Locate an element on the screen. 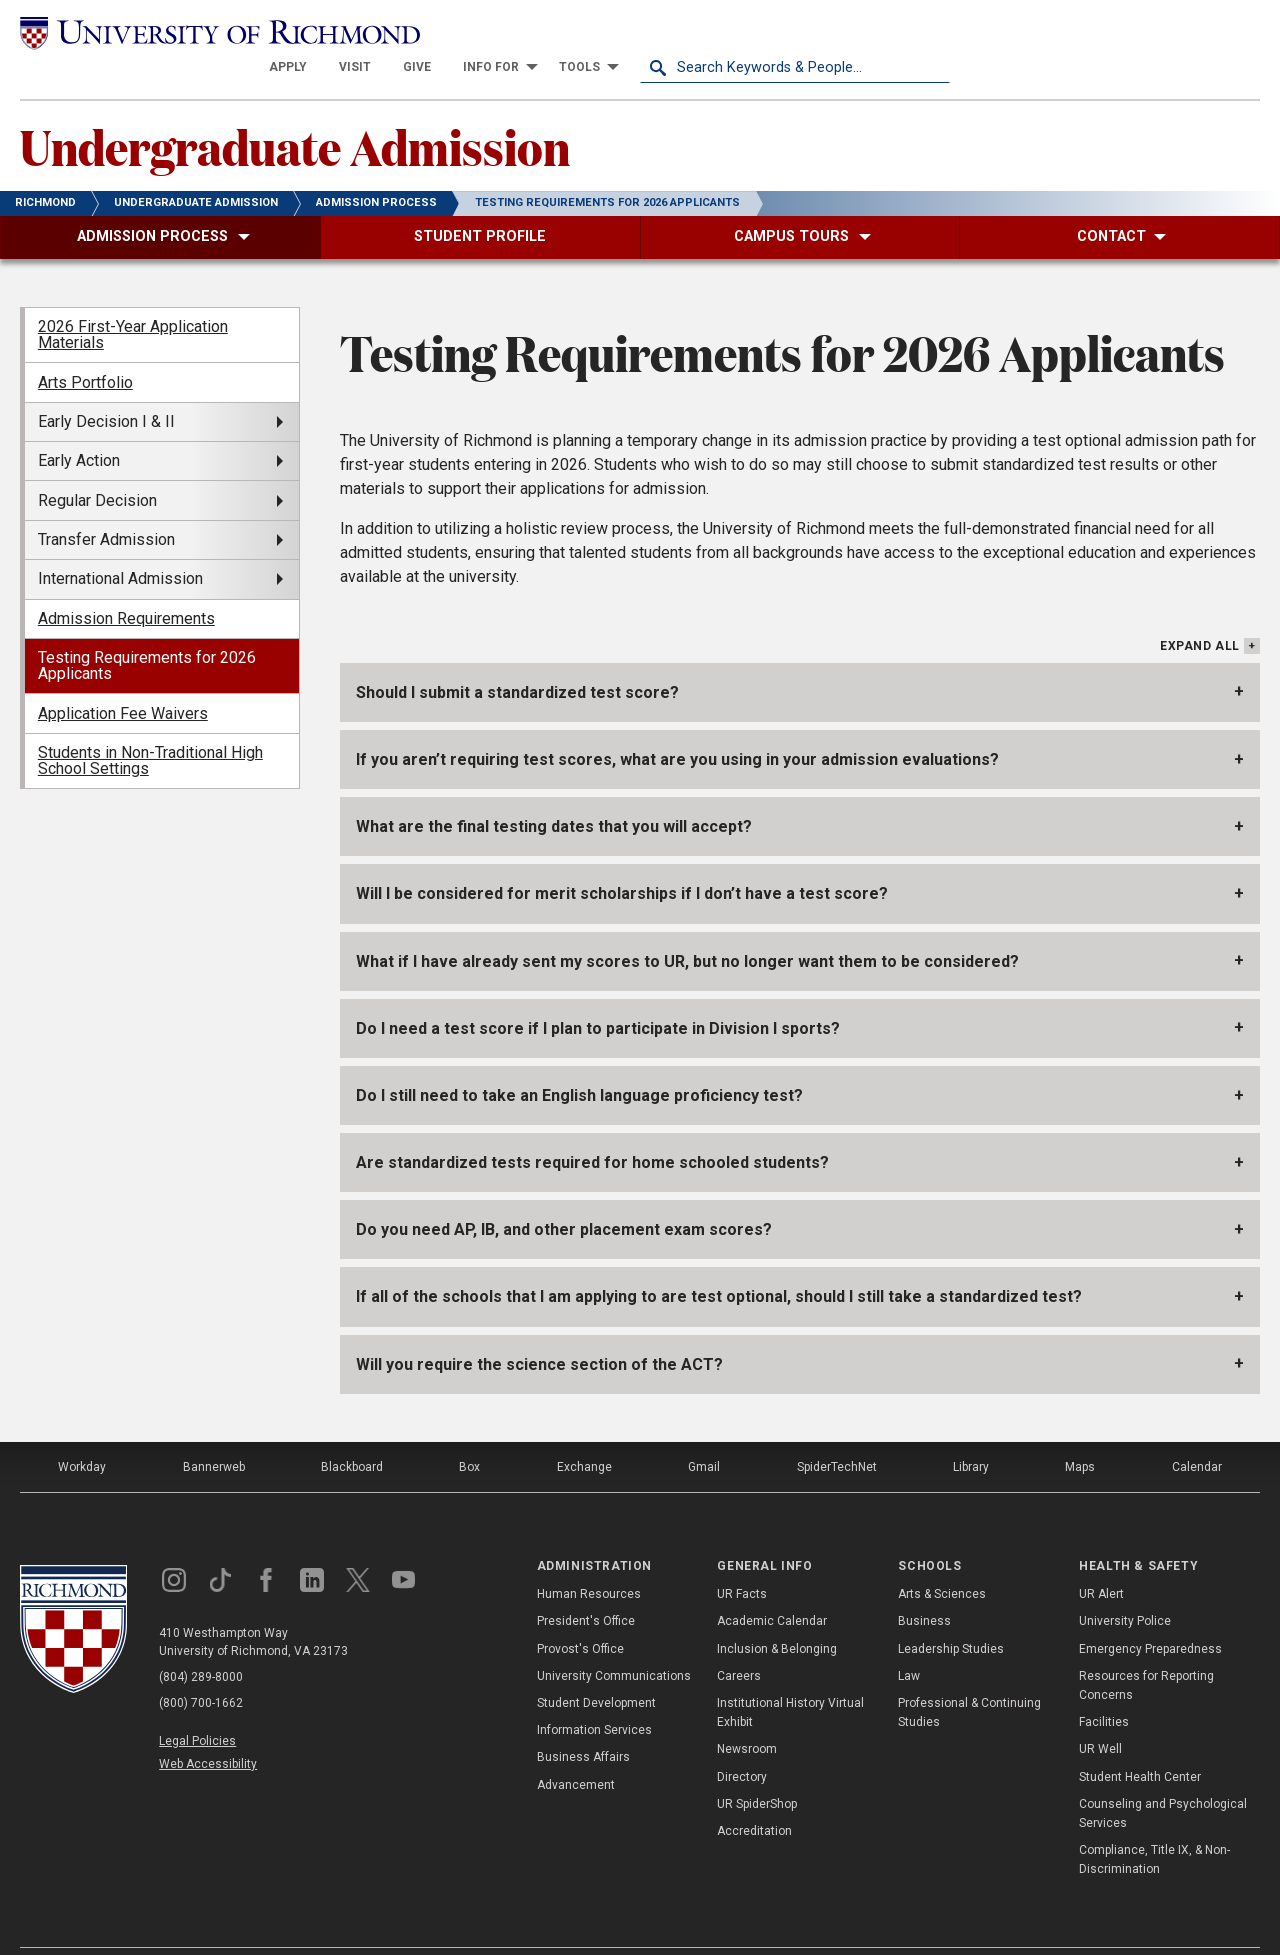 Image resolution: width=1280 pixels, height=1955 pixels. Library is located at coordinates (971, 1432).